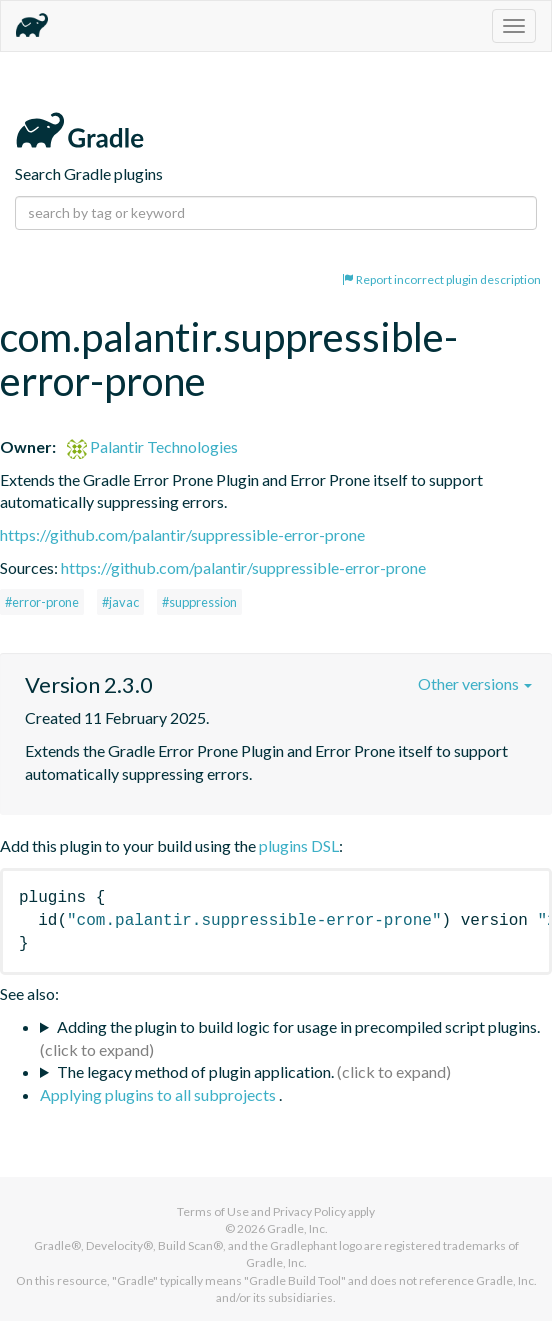  Describe the element at coordinates (152, 446) in the screenshot. I see `Palantir Technologies` at that location.